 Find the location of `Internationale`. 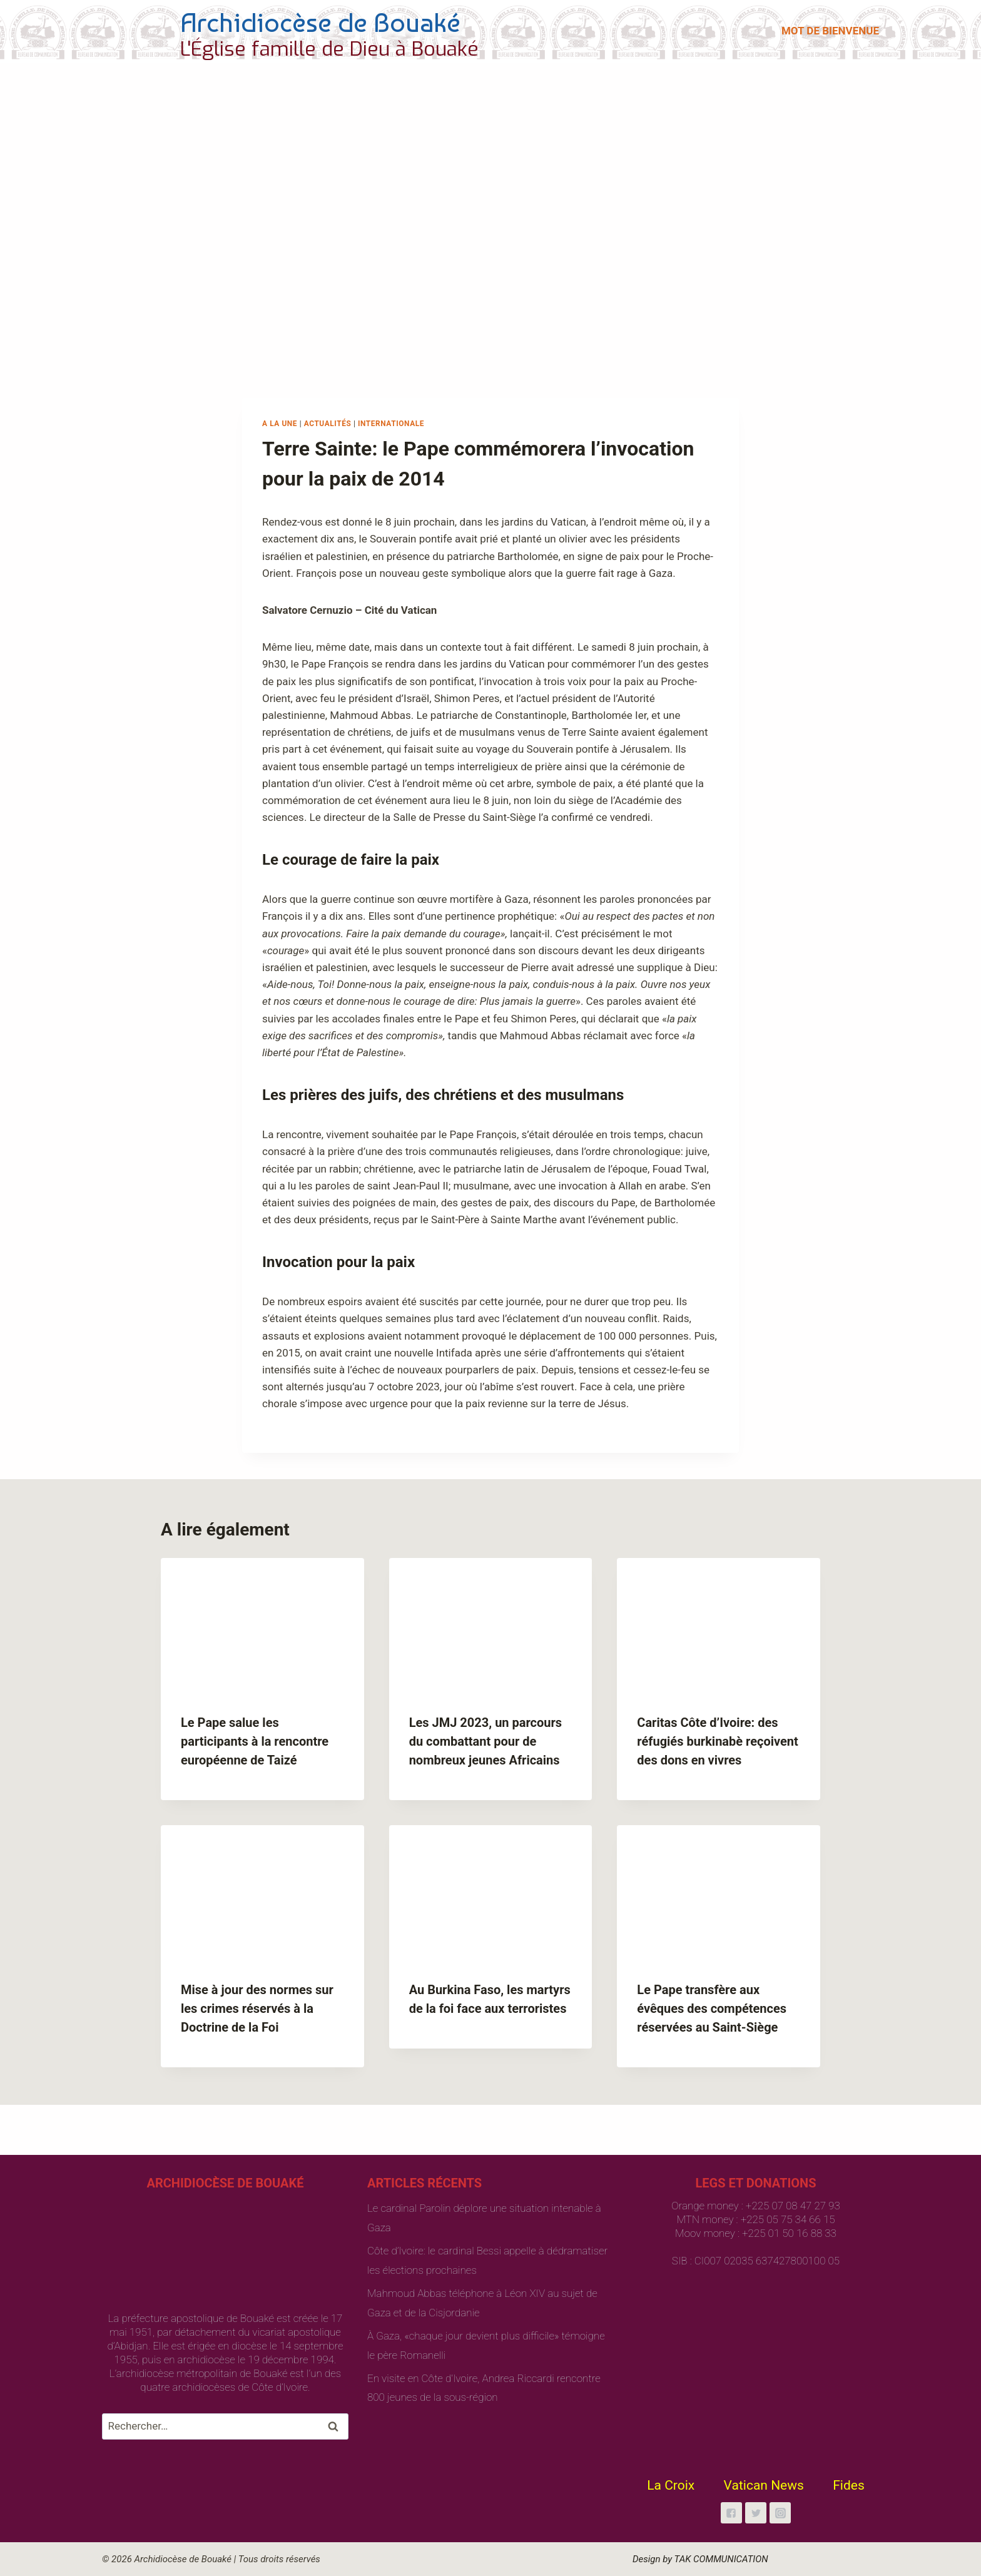

Internationale is located at coordinates (391, 423).